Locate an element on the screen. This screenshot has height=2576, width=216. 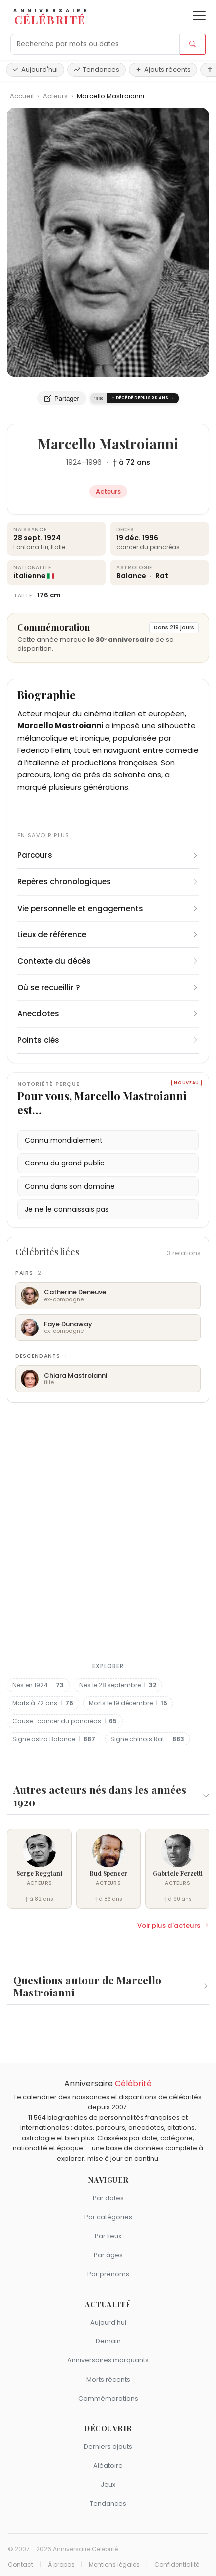
Aléatoire is located at coordinates (108, 2465).